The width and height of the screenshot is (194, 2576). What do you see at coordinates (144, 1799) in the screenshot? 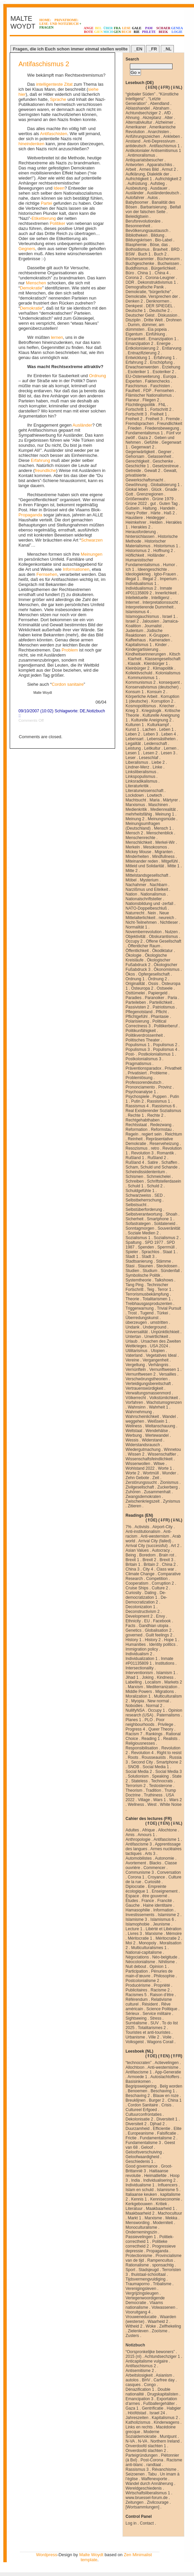
I see `Village` at bounding box center [144, 1799].